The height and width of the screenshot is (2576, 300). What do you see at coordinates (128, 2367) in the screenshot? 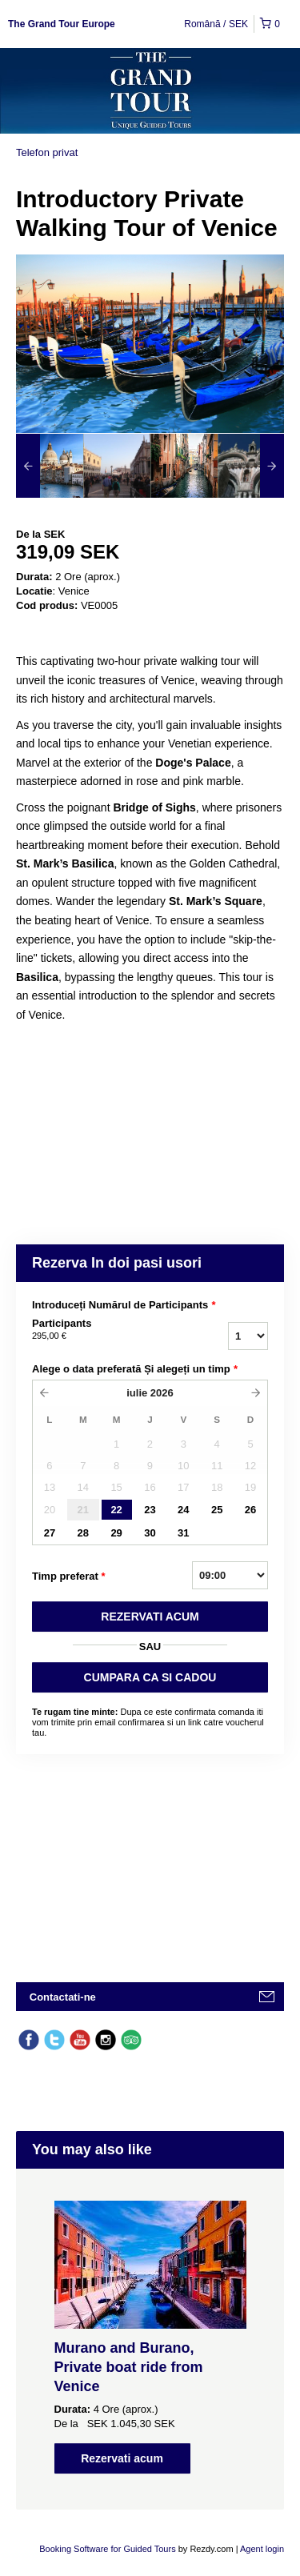
I see `Murano and Burano, Private boat ride from Venice` at bounding box center [128, 2367].